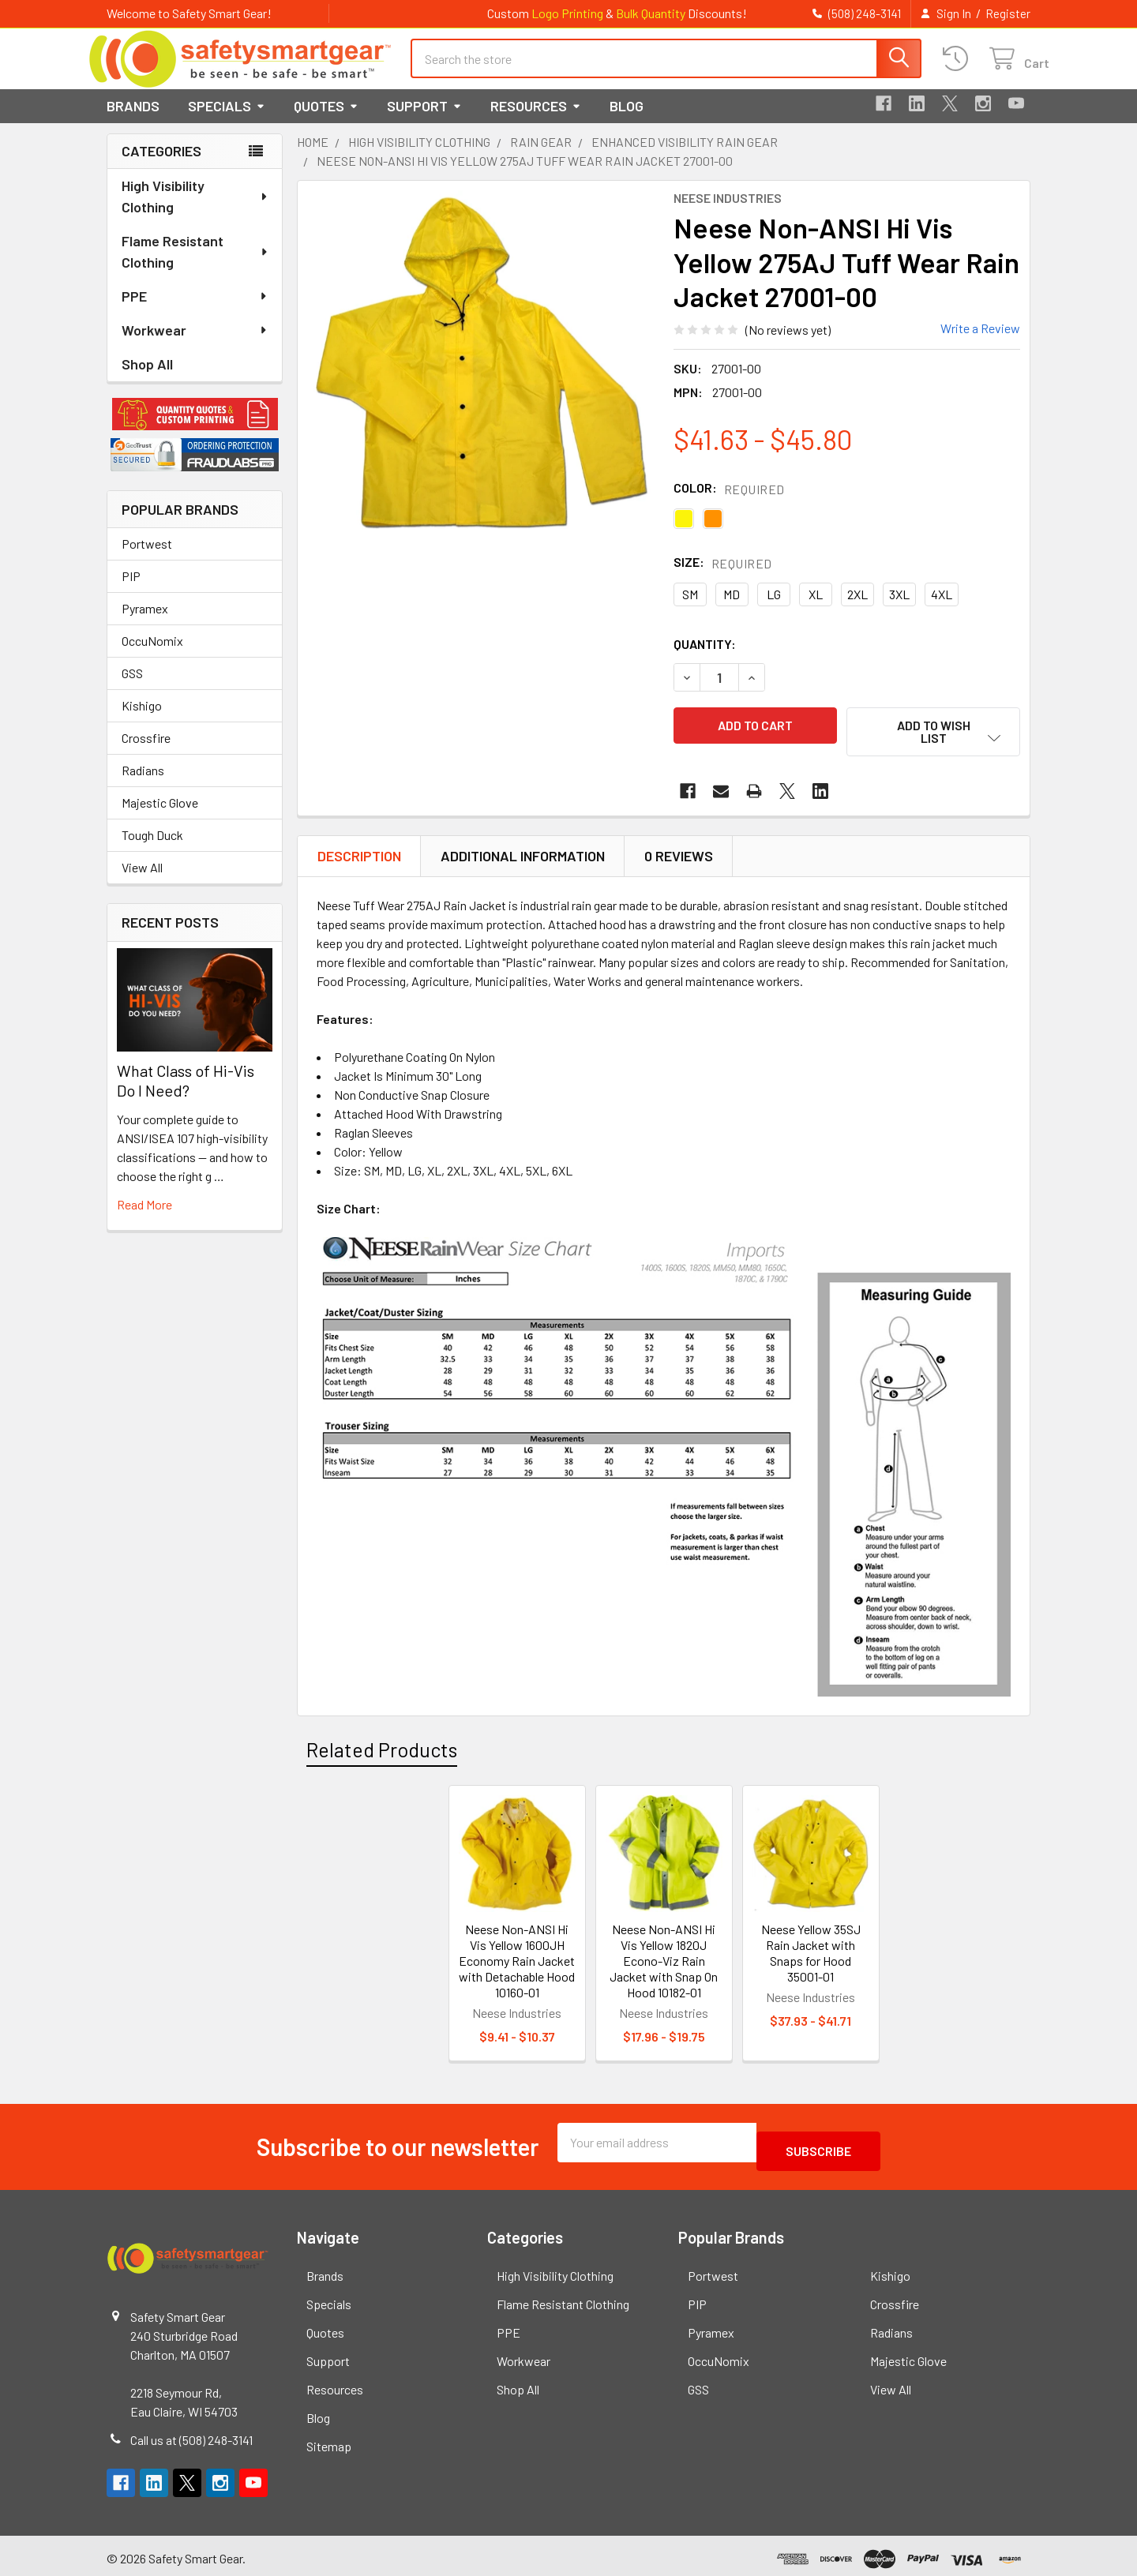 Image resolution: width=1137 pixels, height=2576 pixels. Describe the element at coordinates (161, 165) in the screenshot. I see `Categories [none]` at that location.